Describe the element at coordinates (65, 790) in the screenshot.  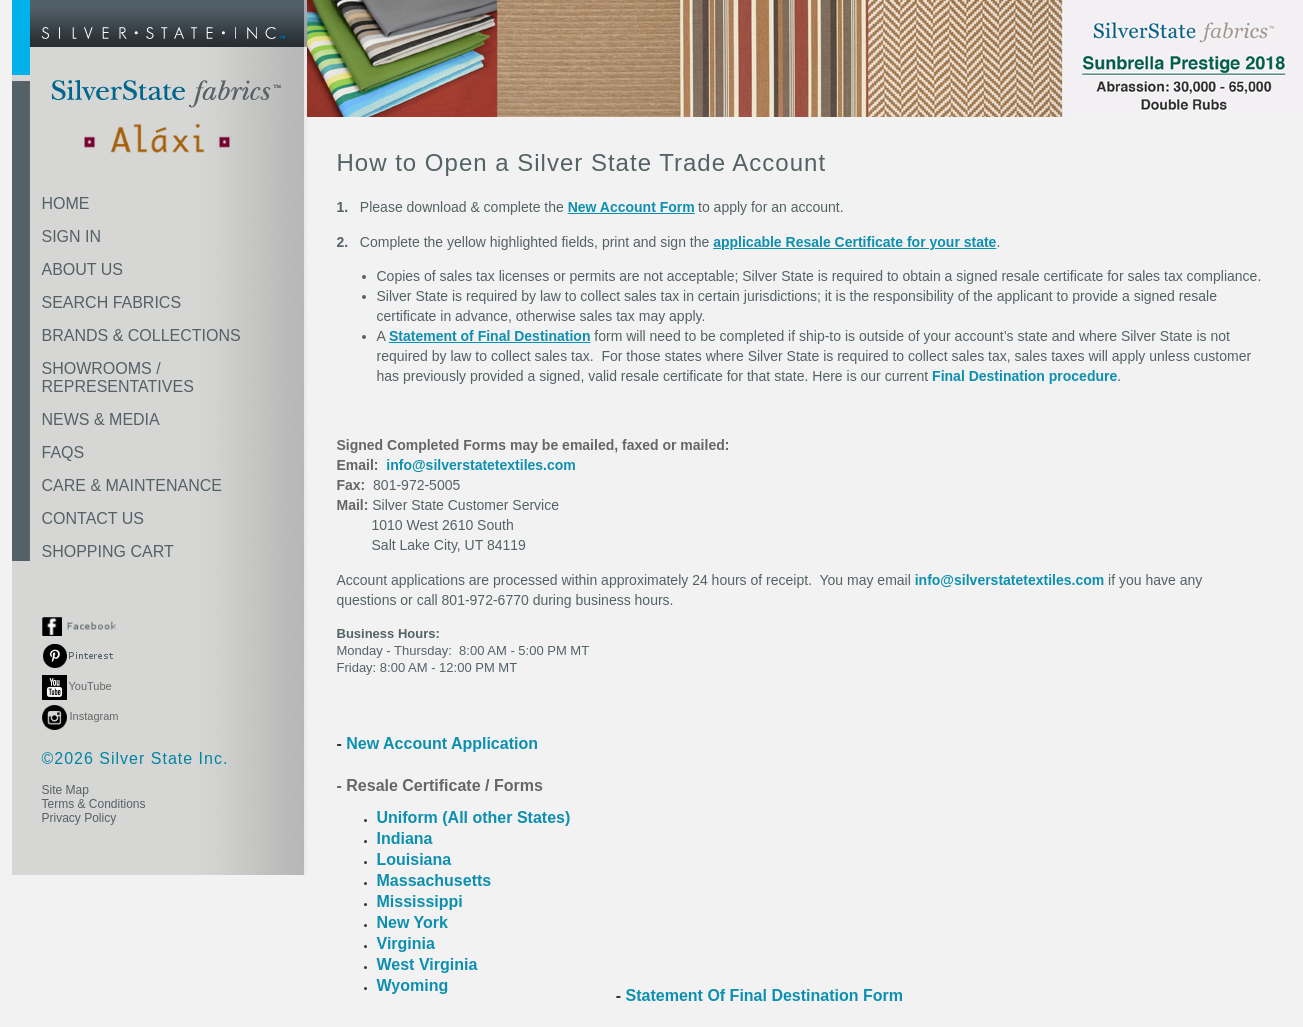
I see `Site Map` at that location.